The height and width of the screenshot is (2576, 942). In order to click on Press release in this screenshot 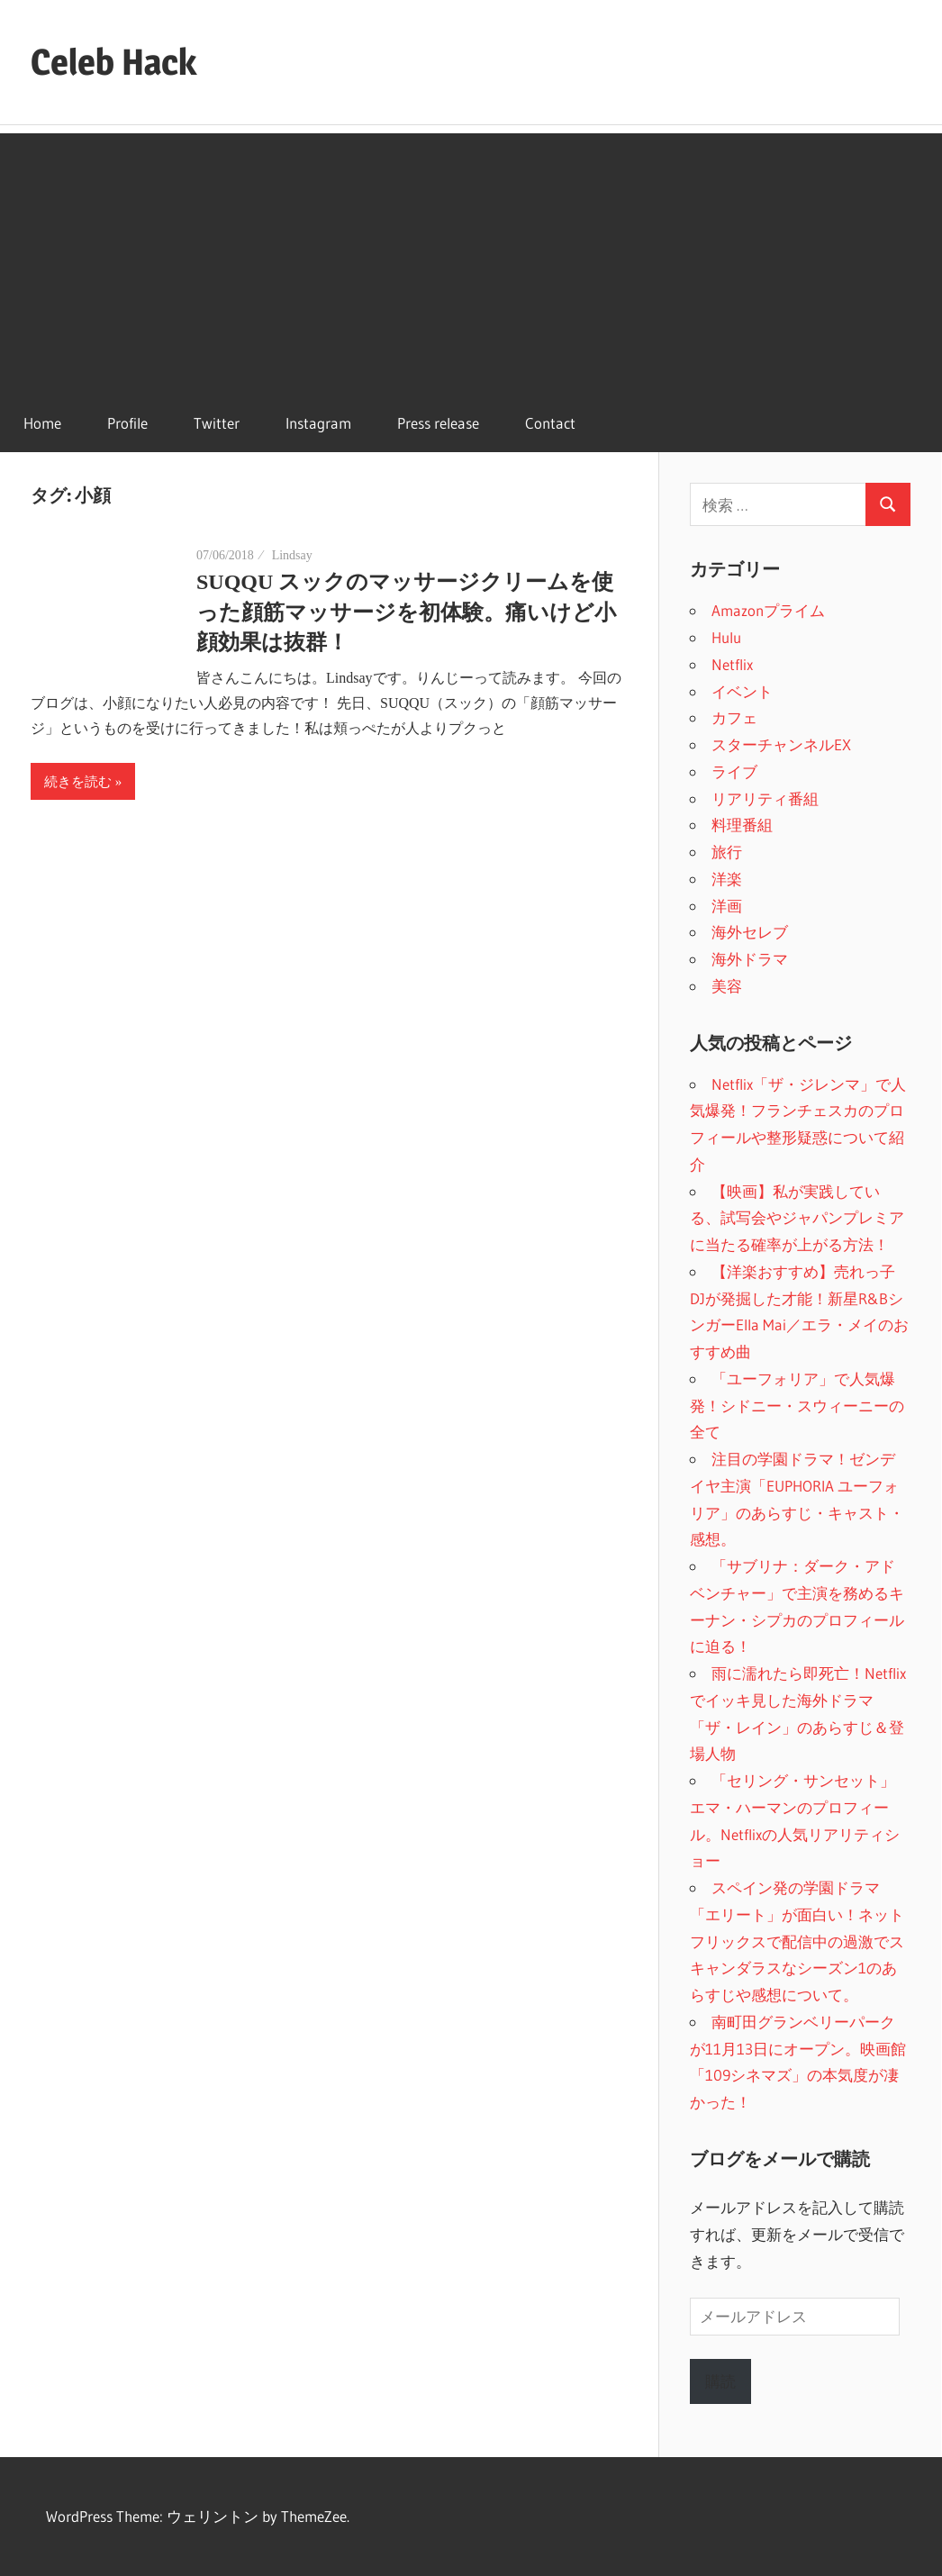, I will do `click(438, 422)`.